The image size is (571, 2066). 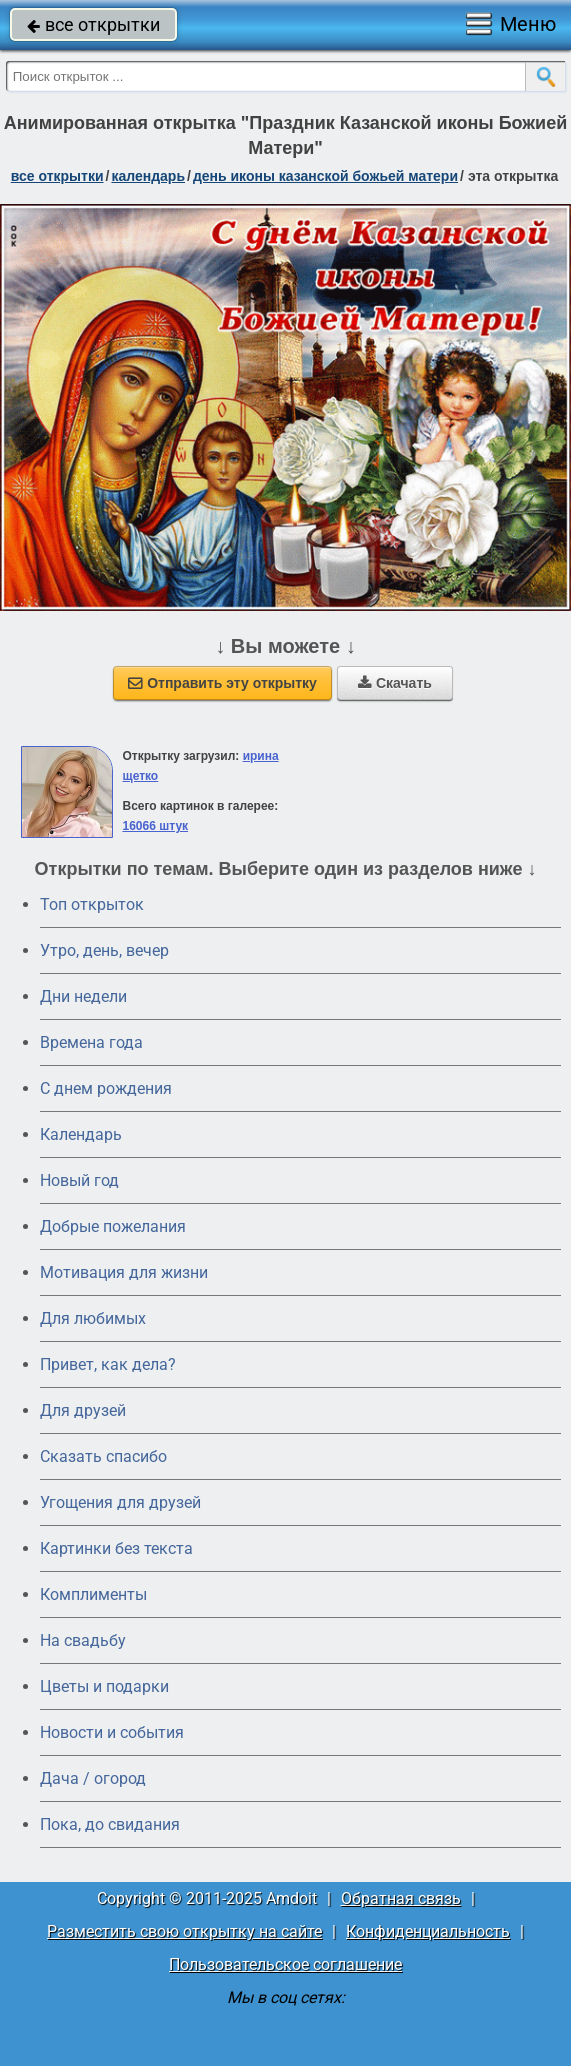 I want to click on Скачать, so click(x=395, y=683).